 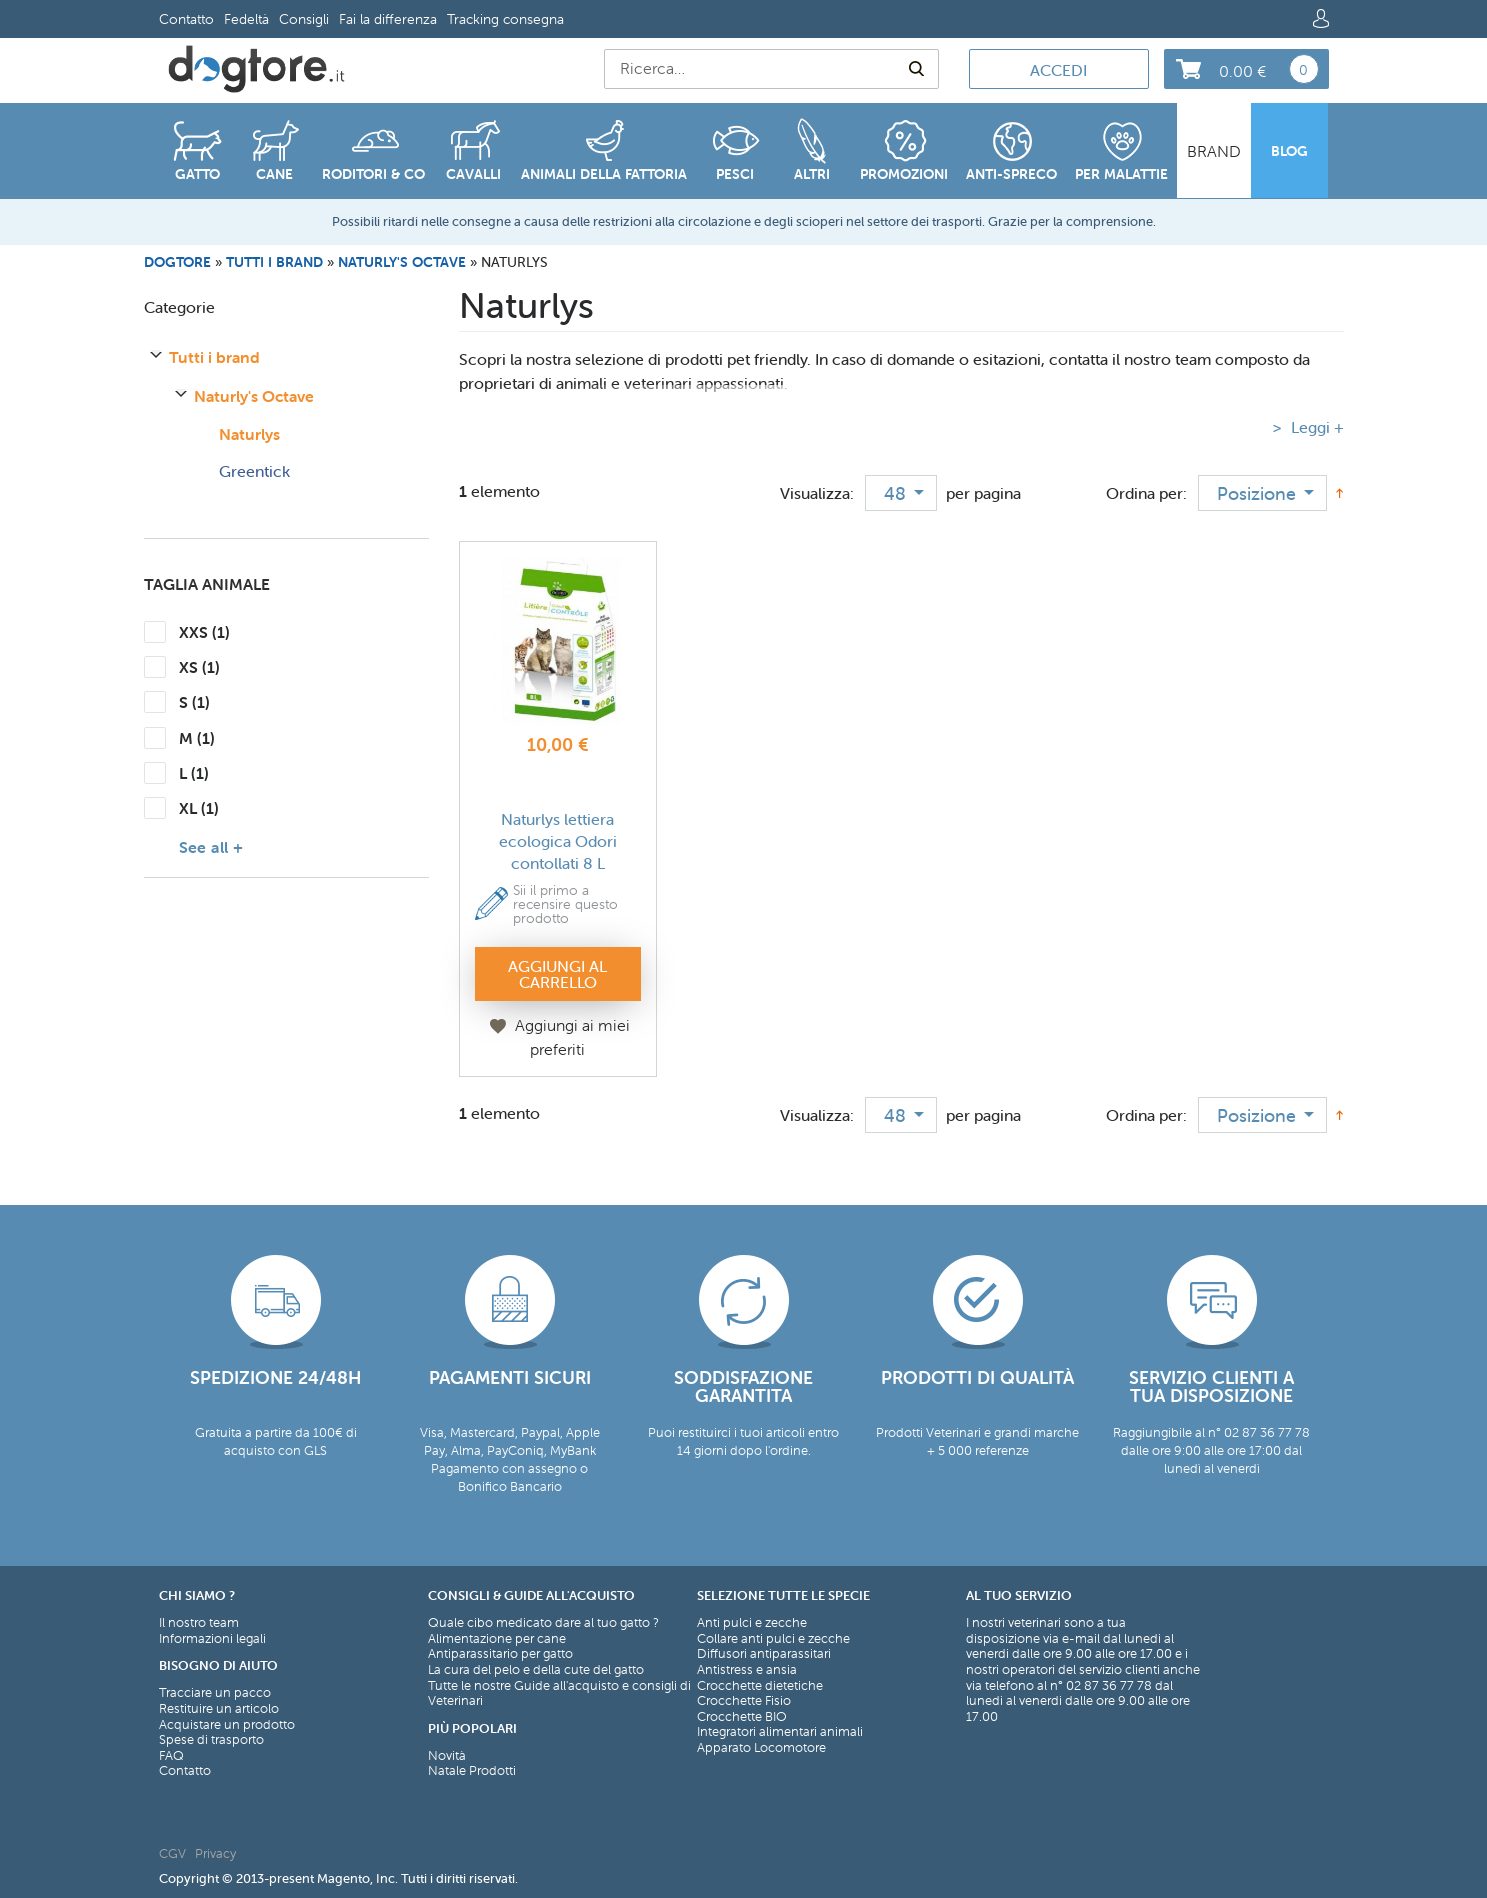 I want to click on Spese di trasporto, so click(x=211, y=1740).